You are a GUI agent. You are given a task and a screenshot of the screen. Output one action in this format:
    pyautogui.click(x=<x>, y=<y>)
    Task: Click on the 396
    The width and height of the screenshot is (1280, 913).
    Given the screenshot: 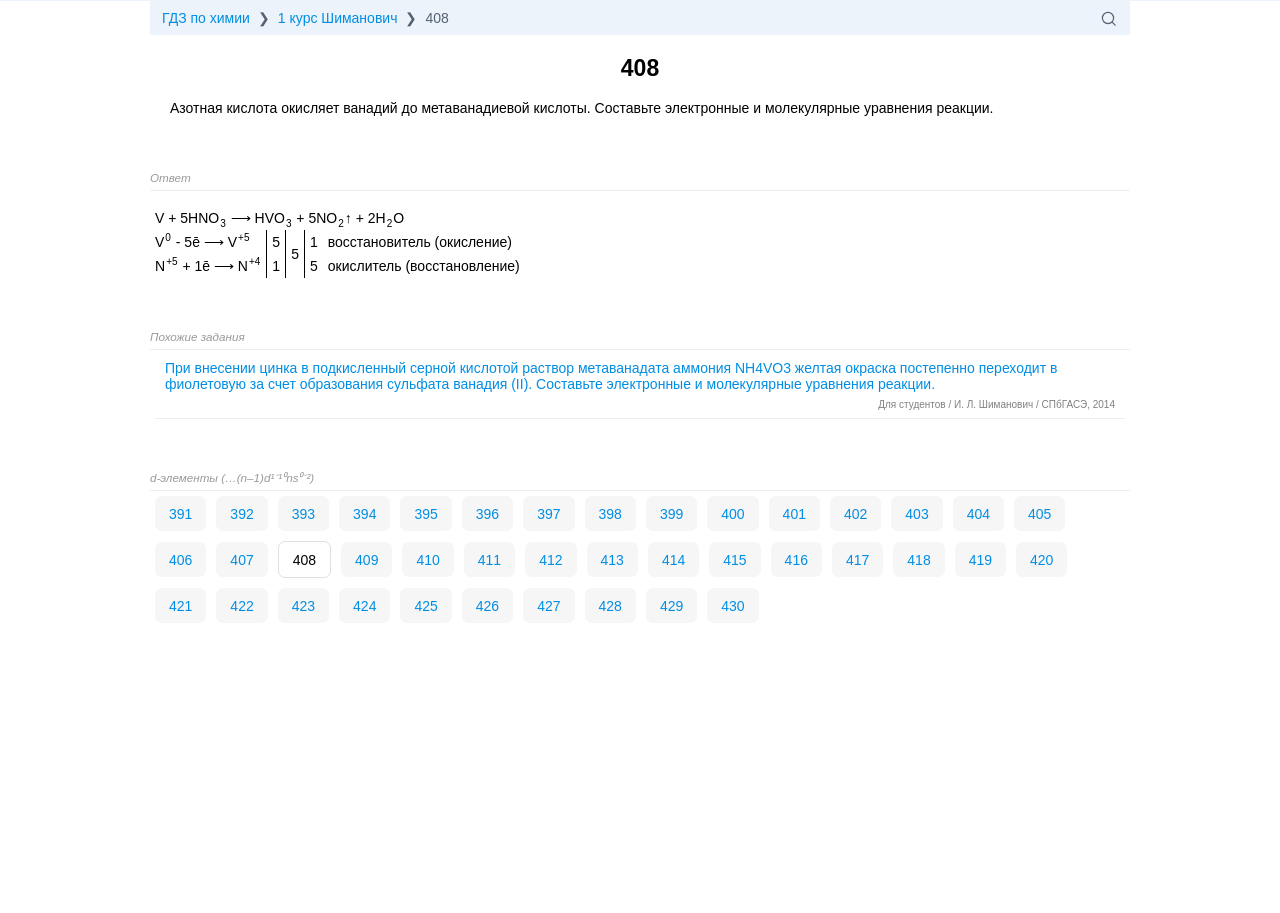 What is the action you would take?
    pyautogui.click(x=487, y=514)
    